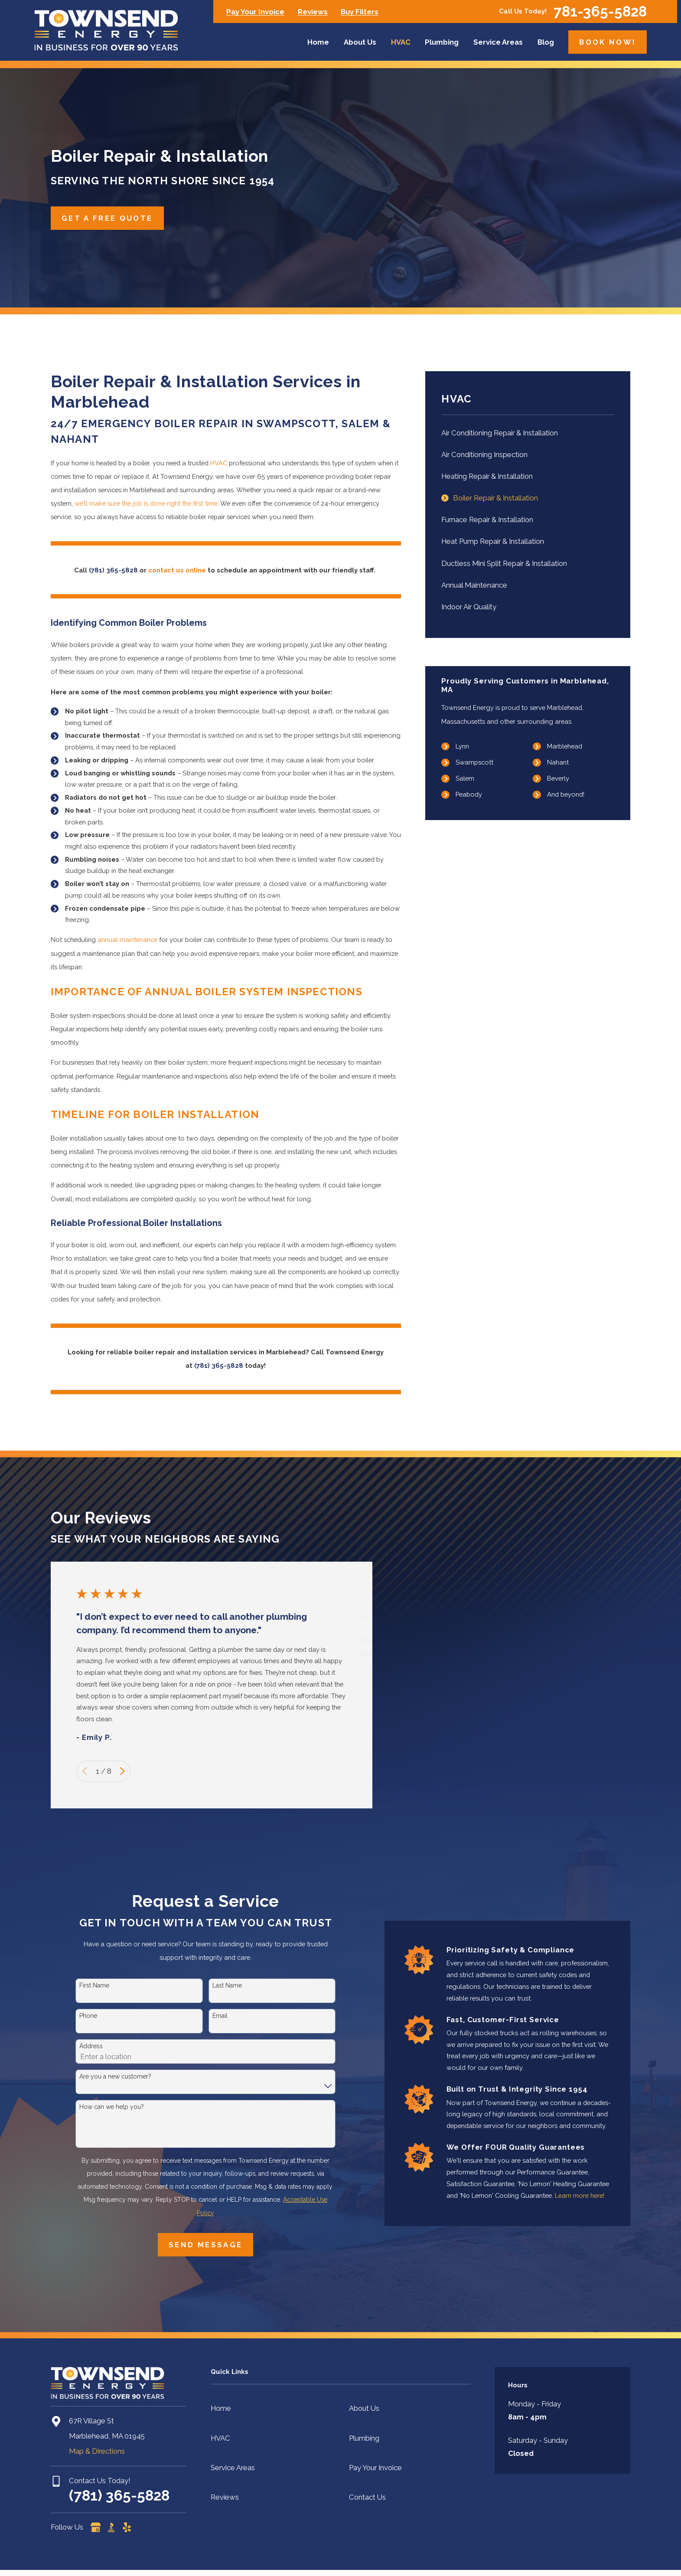  Describe the element at coordinates (97, 2451) in the screenshot. I see `Map & Directions` at that location.